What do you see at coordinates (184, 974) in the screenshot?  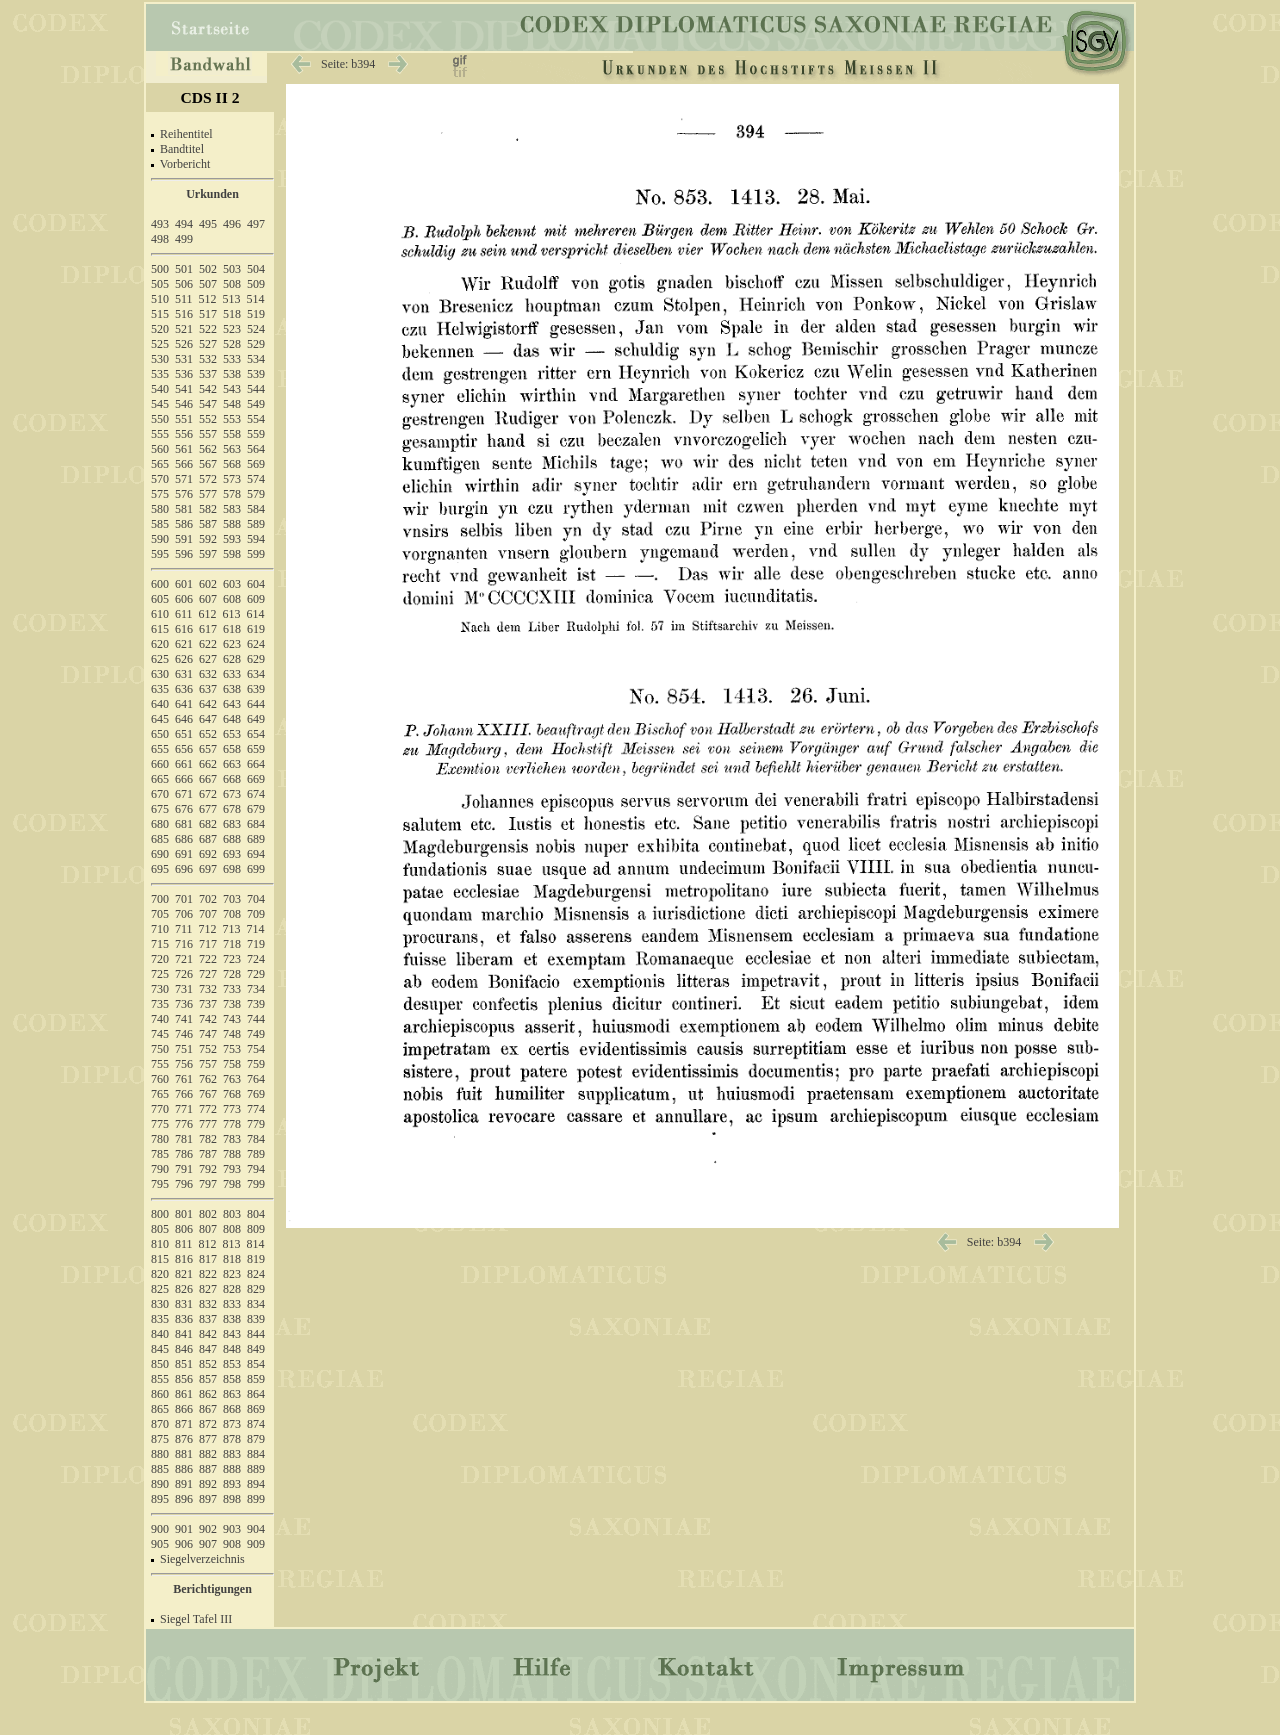 I see `726` at bounding box center [184, 974].